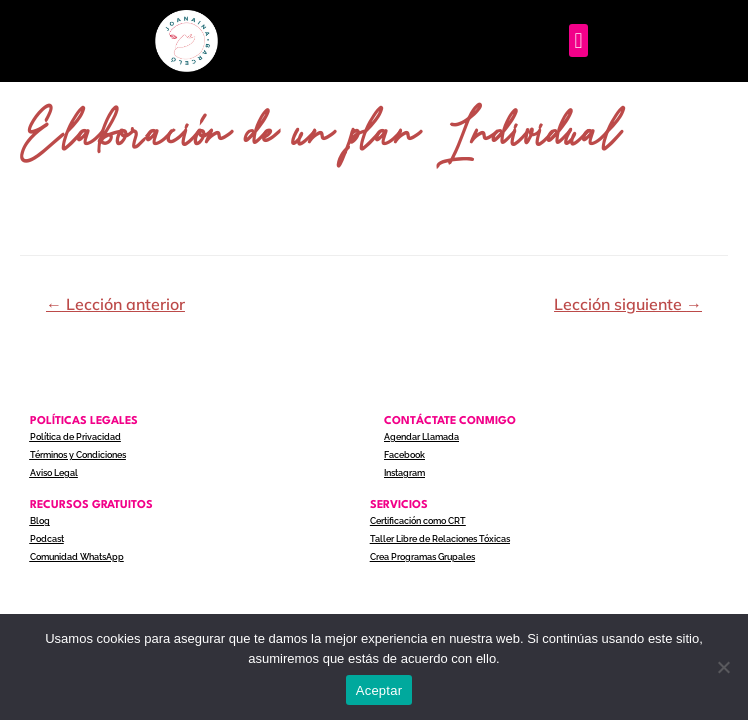 The image size is (748, 720). I want to click on Taller Libre de Relaciones Tóxicas, so click(440, 539).